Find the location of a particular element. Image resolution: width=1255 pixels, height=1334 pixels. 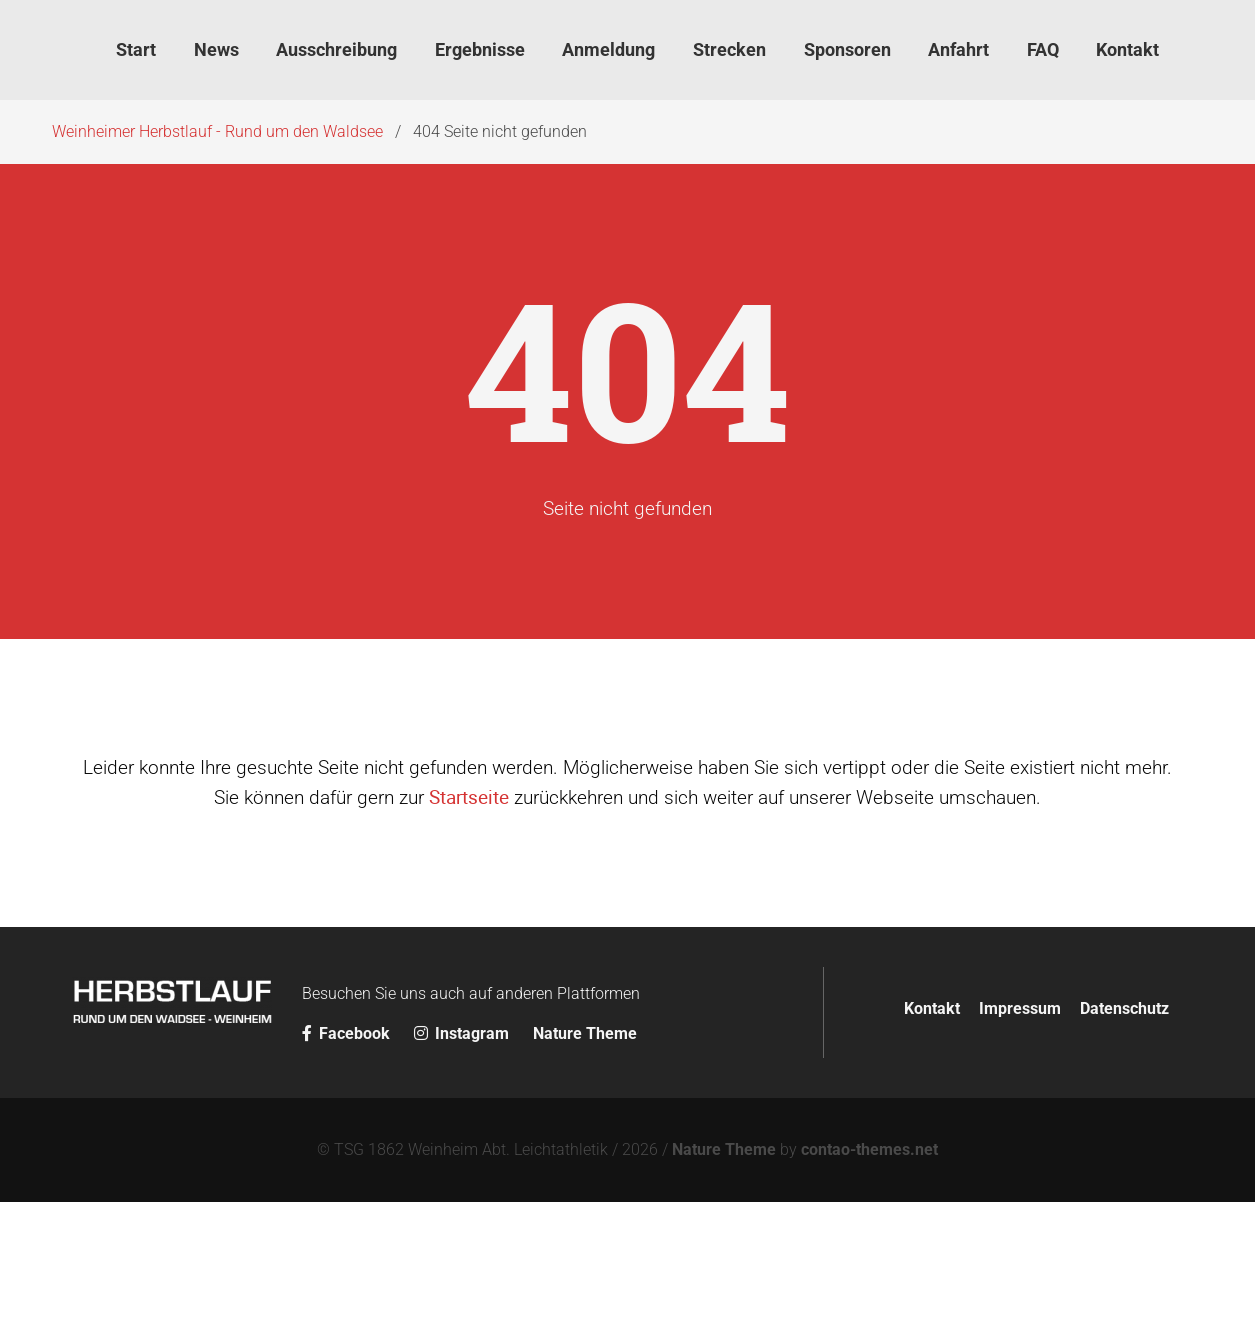

Facebook is located at coordinates (348, 1033).